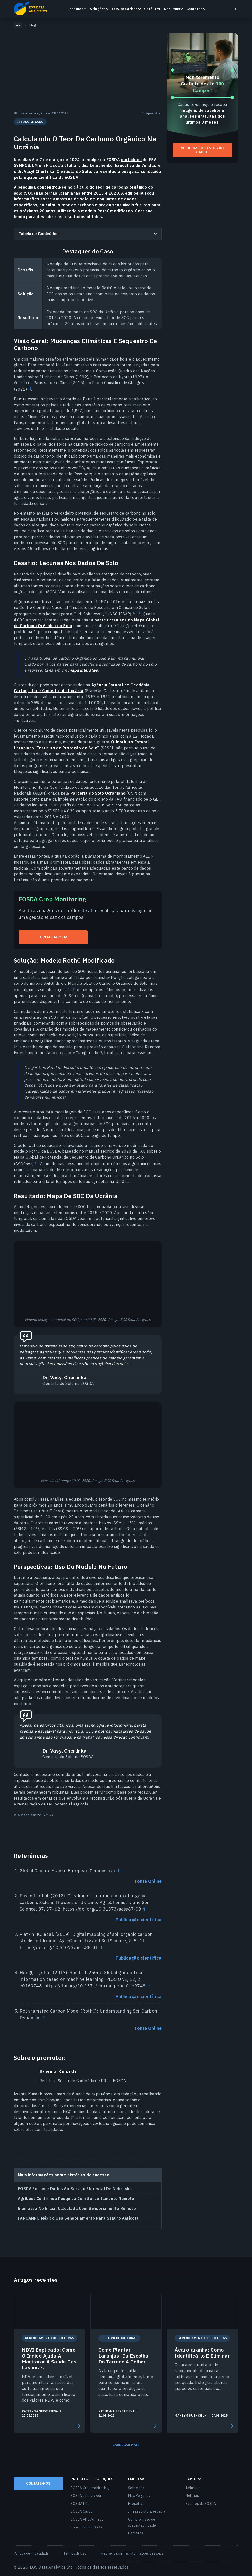 This screenshot has height=2576, width=252. Describe the element at coordinates (147, 2511) in the screenshot. I see `Infraestrutura espacial` at that location.